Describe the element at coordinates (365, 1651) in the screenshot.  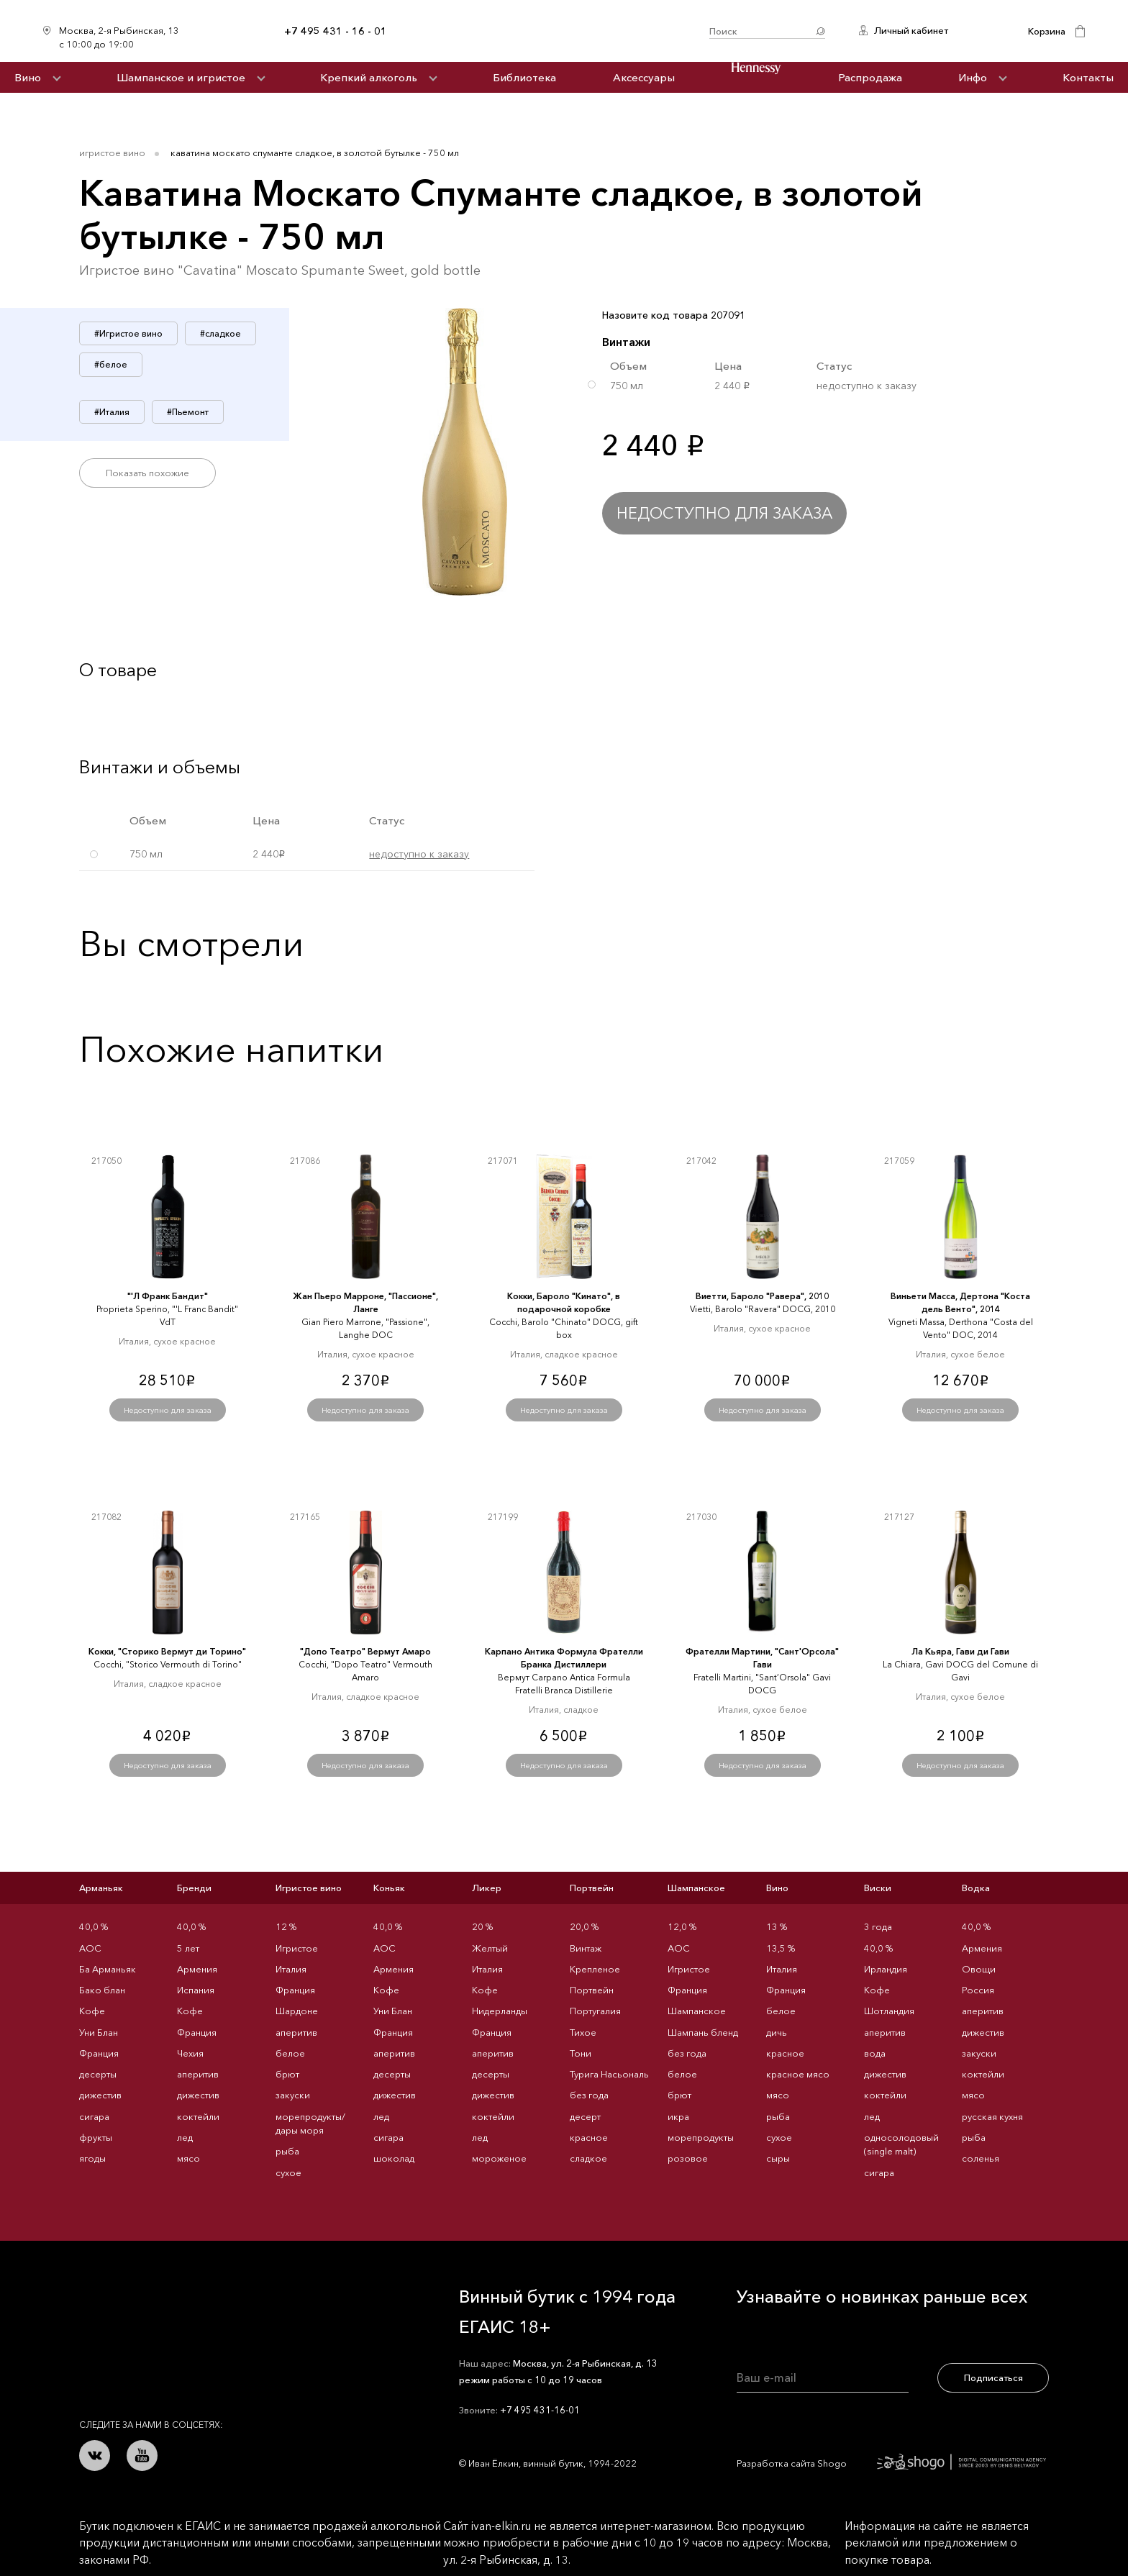
I see `"Допо Театро" Вермут Амаро` at that location.